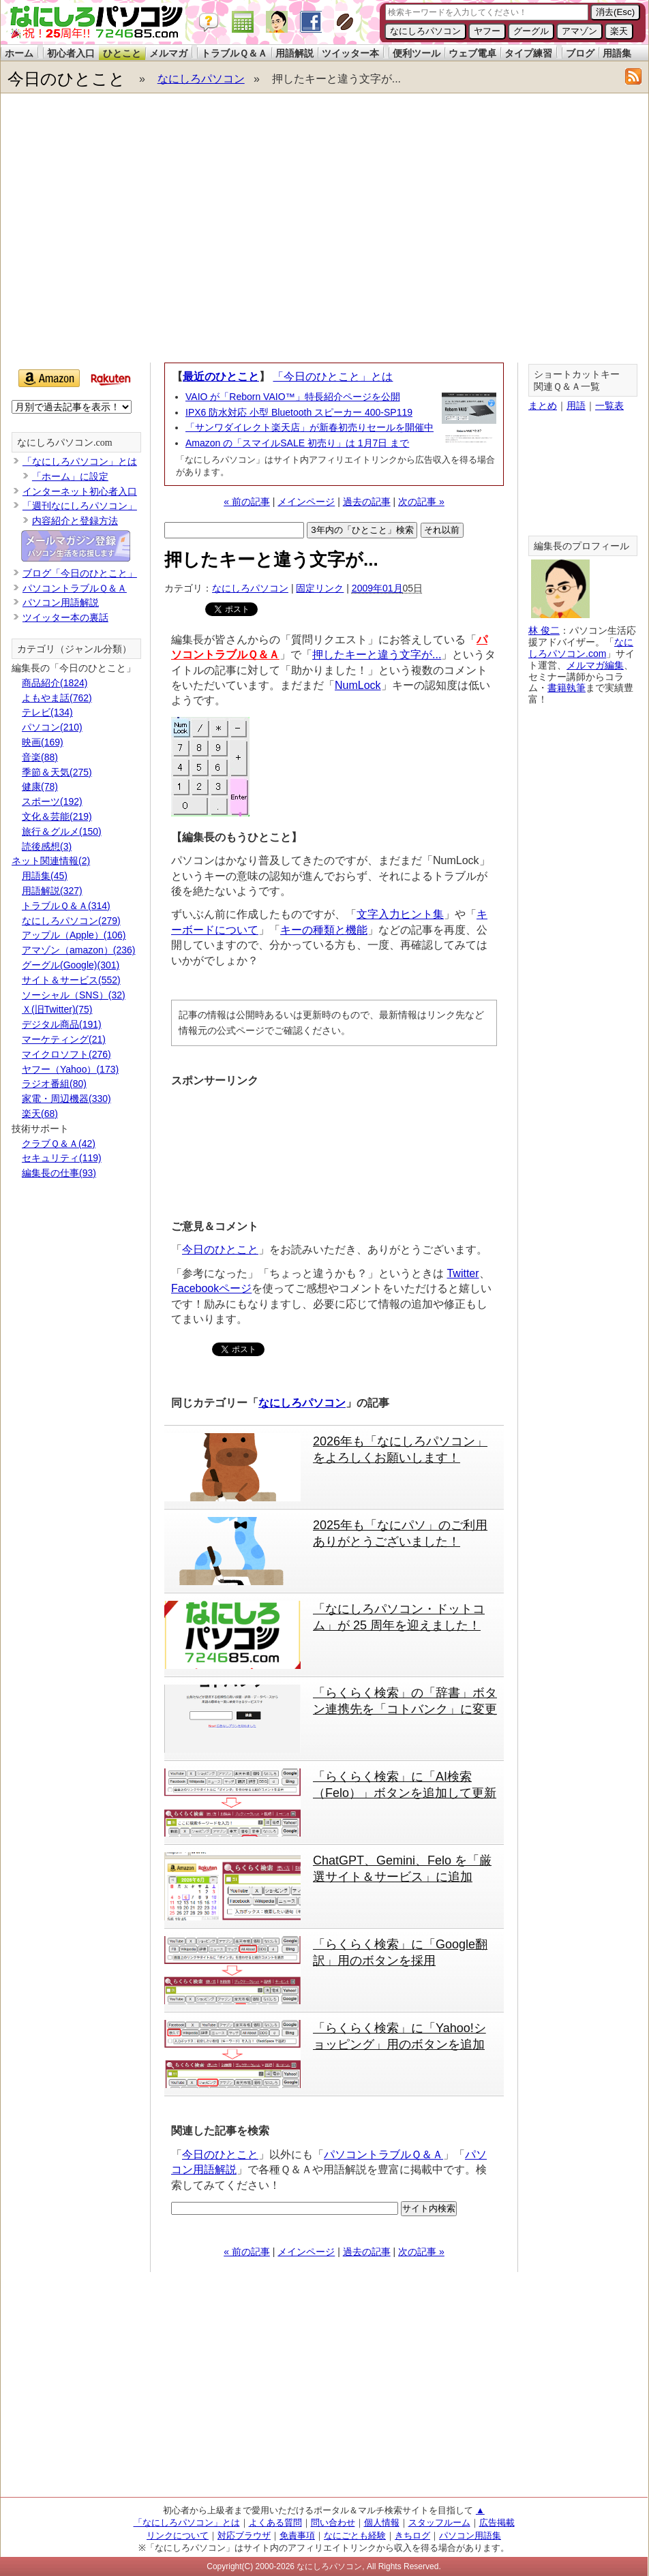  I want to click on クラブＱ＆Ａ(42), so click(58, 1143).